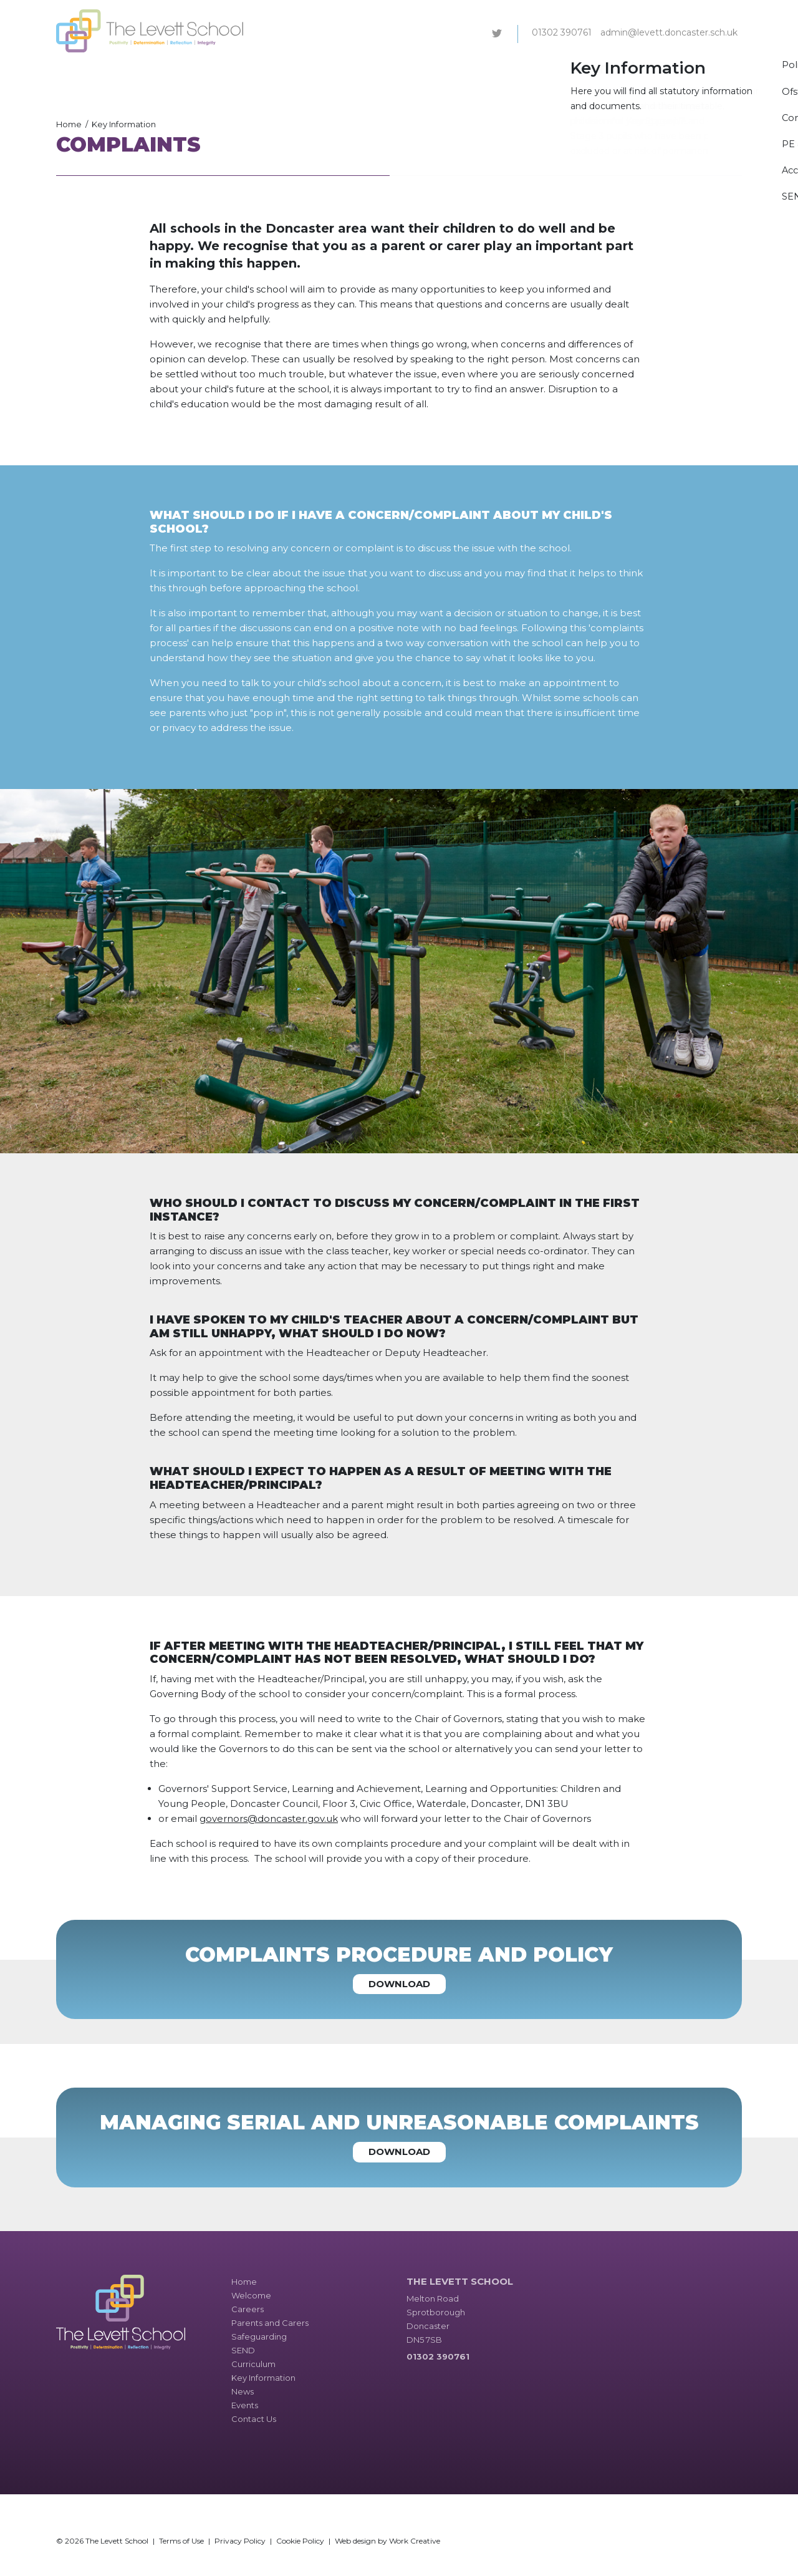  I want to click on Terms of Use, so click(181, 2540).